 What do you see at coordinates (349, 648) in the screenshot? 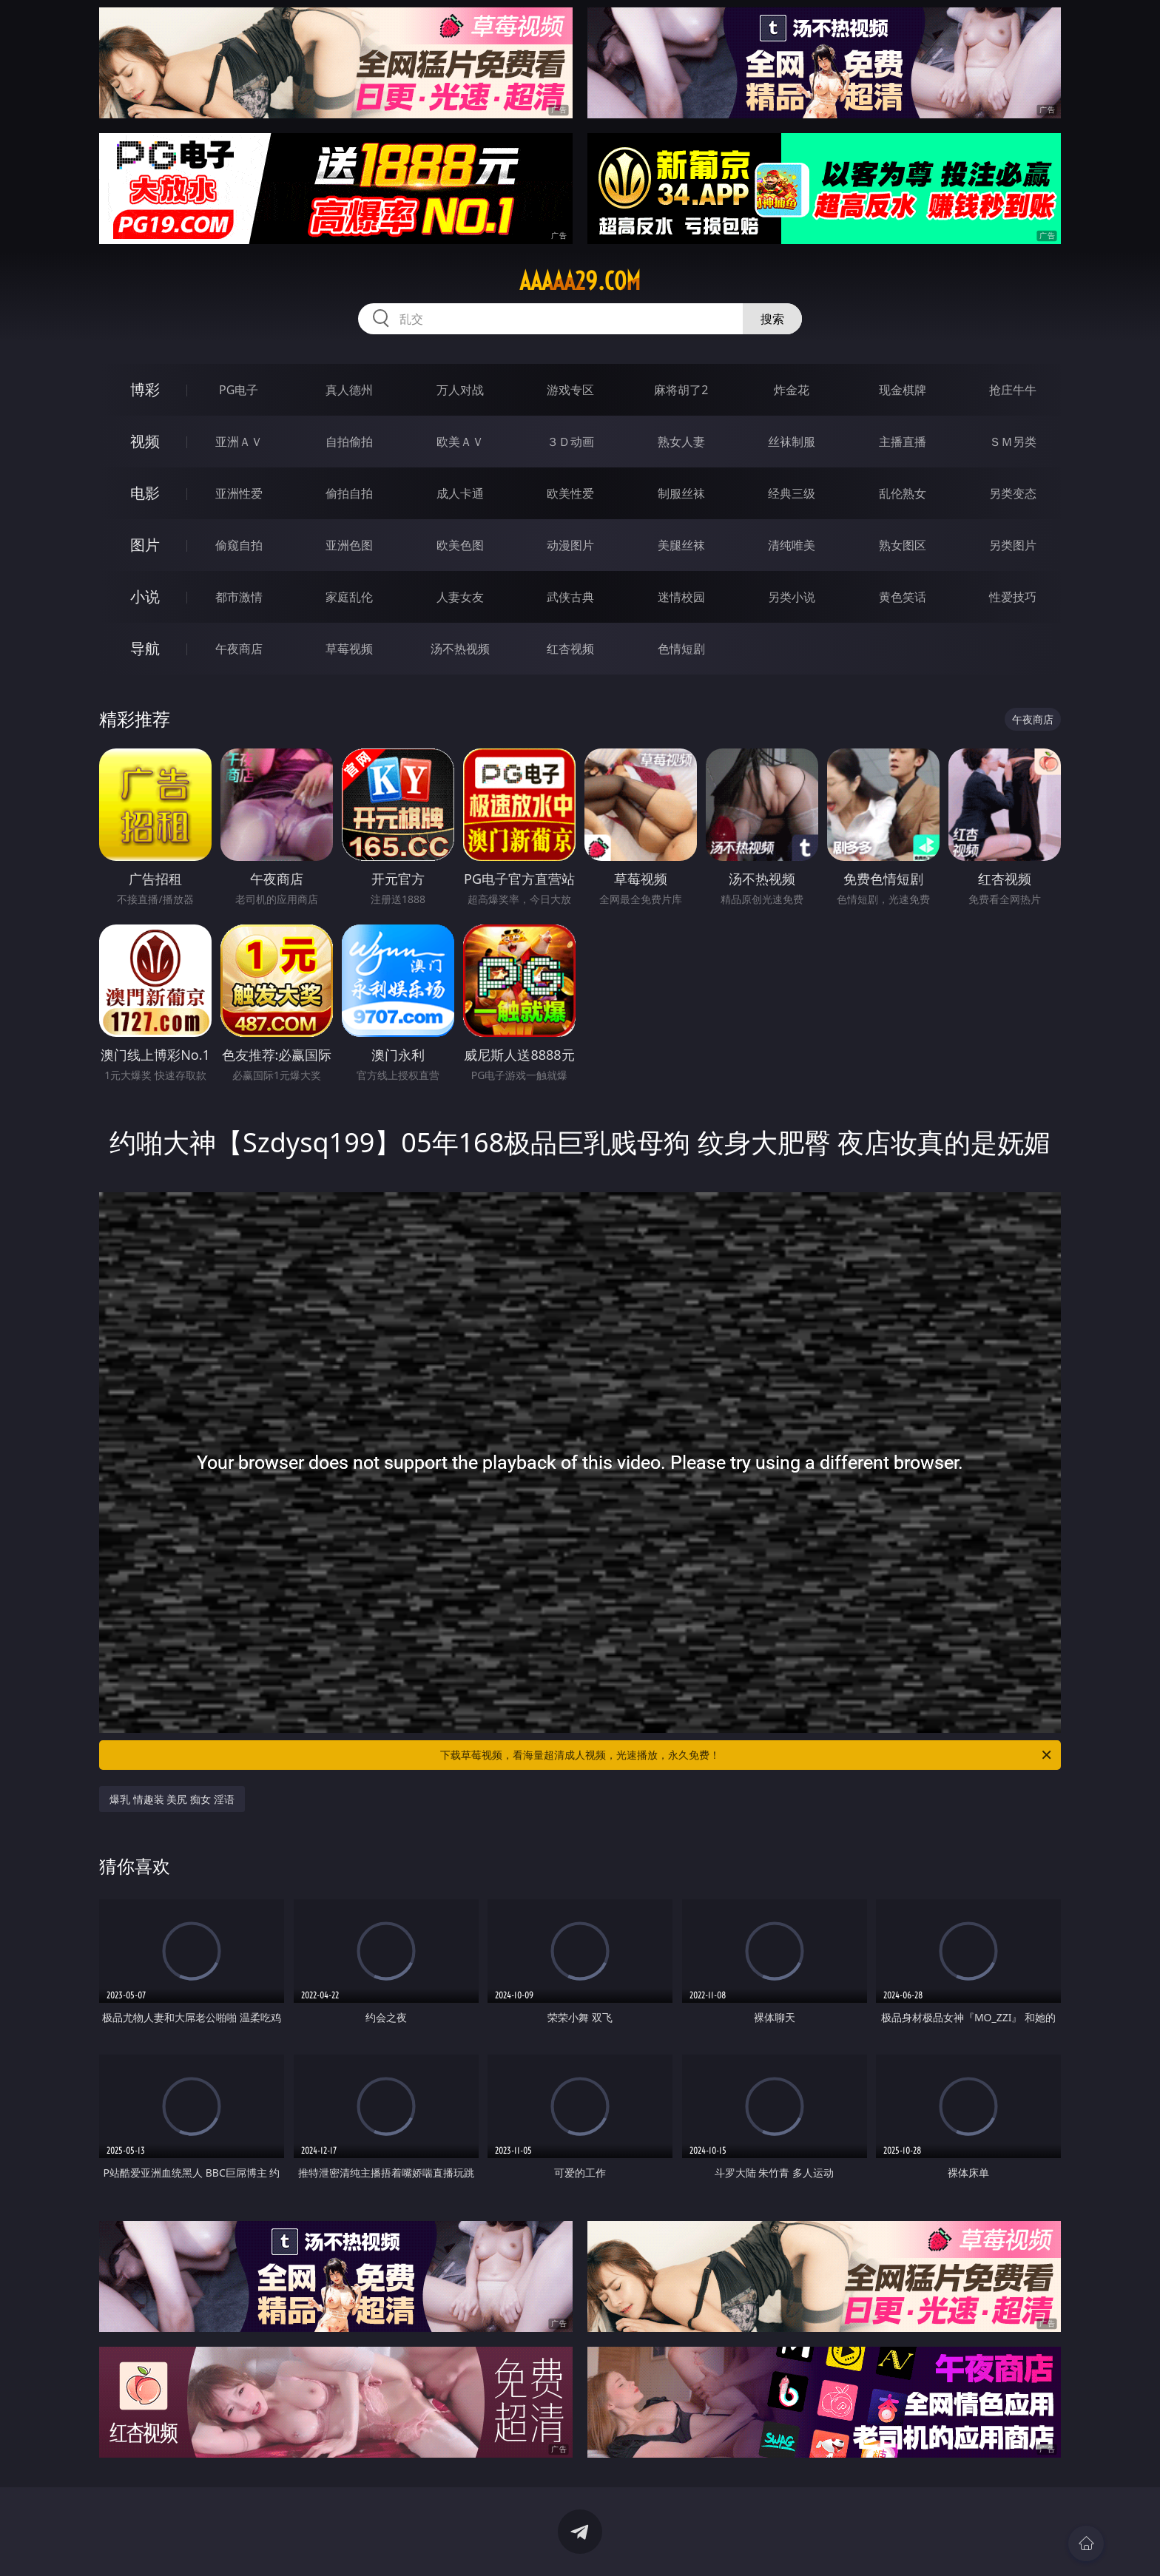
I see `草莓视频` at bounding box center [349, 648].